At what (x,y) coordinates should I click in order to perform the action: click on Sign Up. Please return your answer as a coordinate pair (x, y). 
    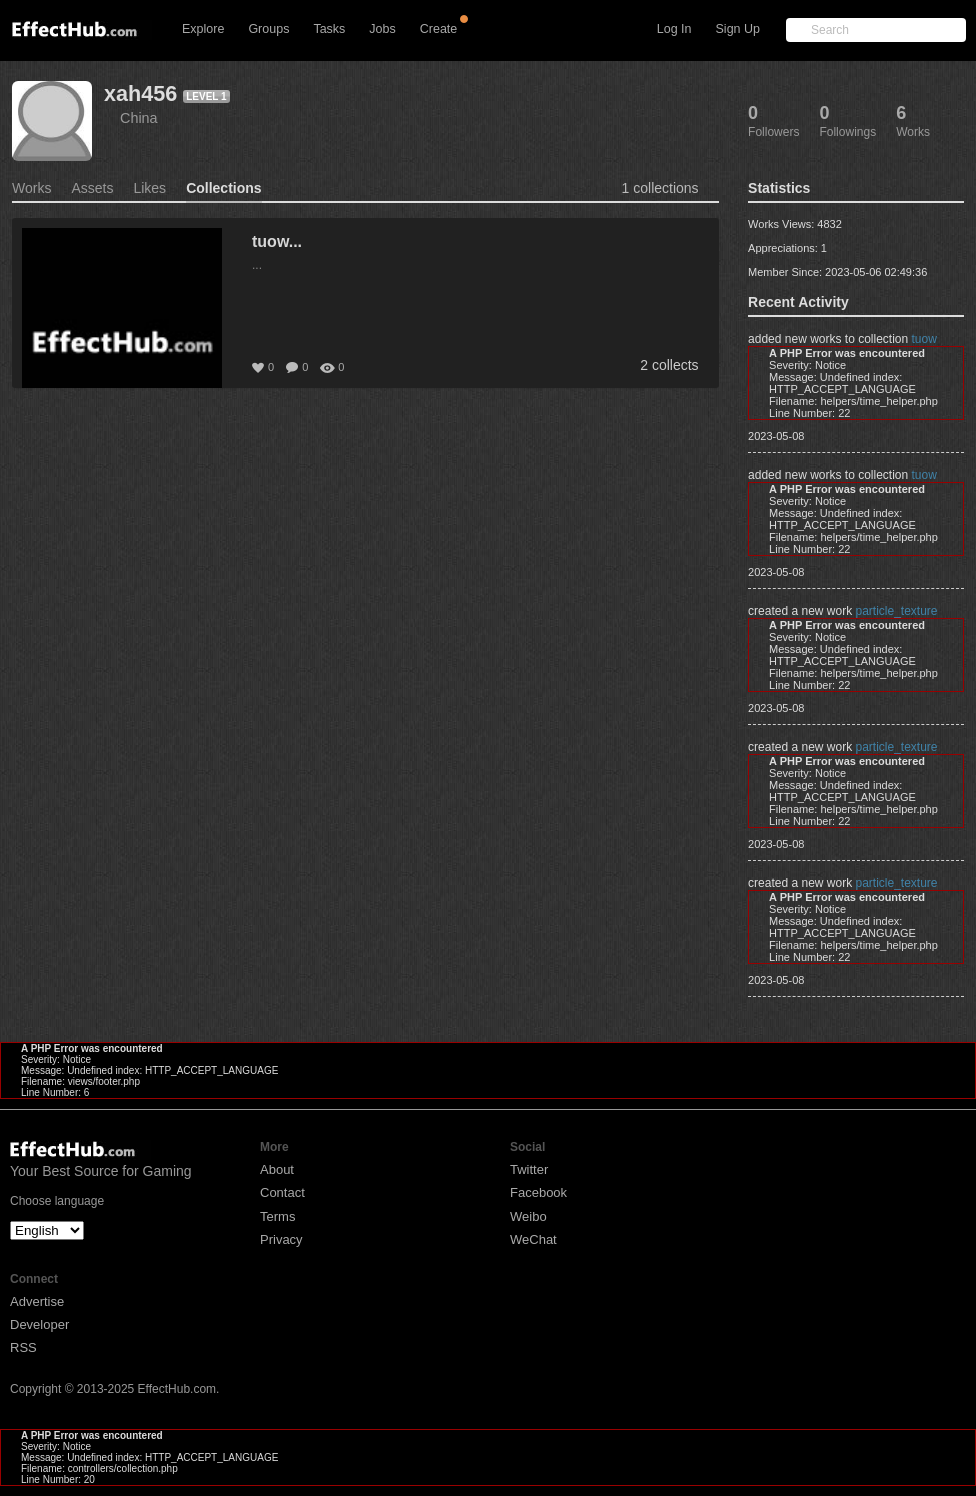
    Looking at the image, I should click on (738, 29).